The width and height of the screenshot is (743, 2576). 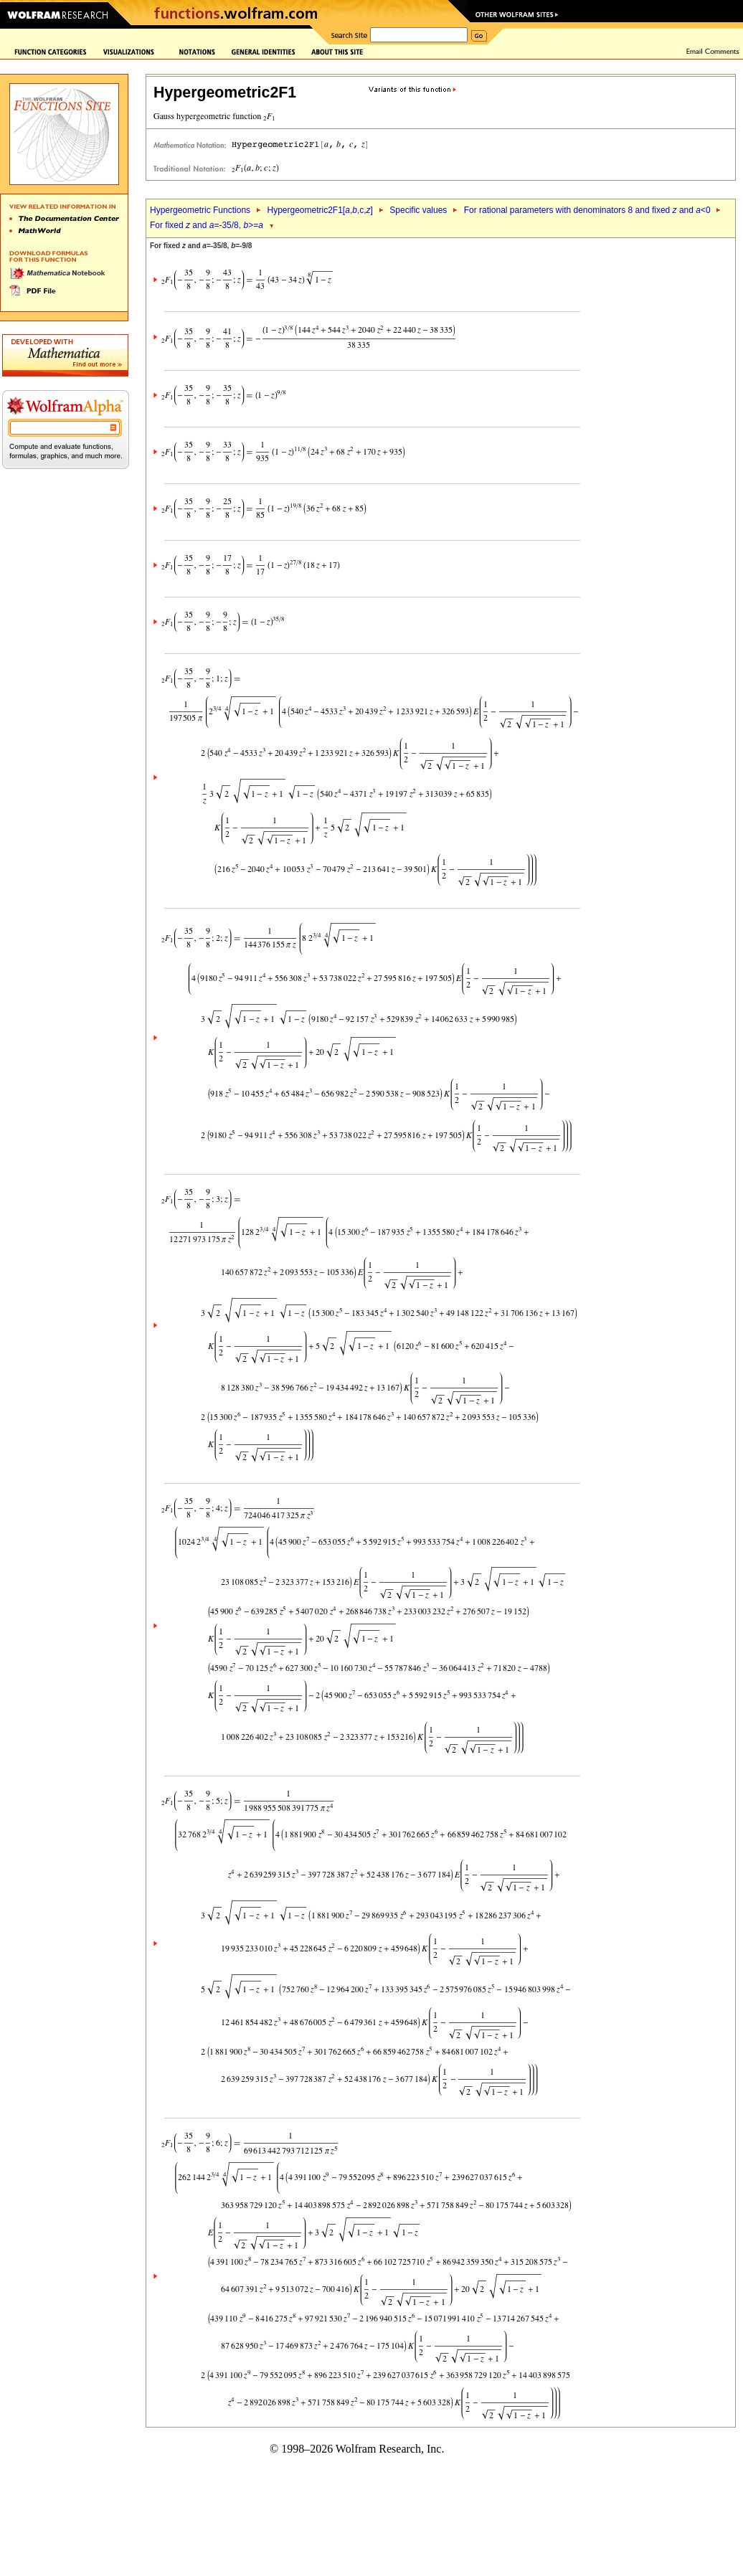 What do you see at coordinates (418, 210) in the screenshot?
I see `Specific values` at bounding box center [418, 210].